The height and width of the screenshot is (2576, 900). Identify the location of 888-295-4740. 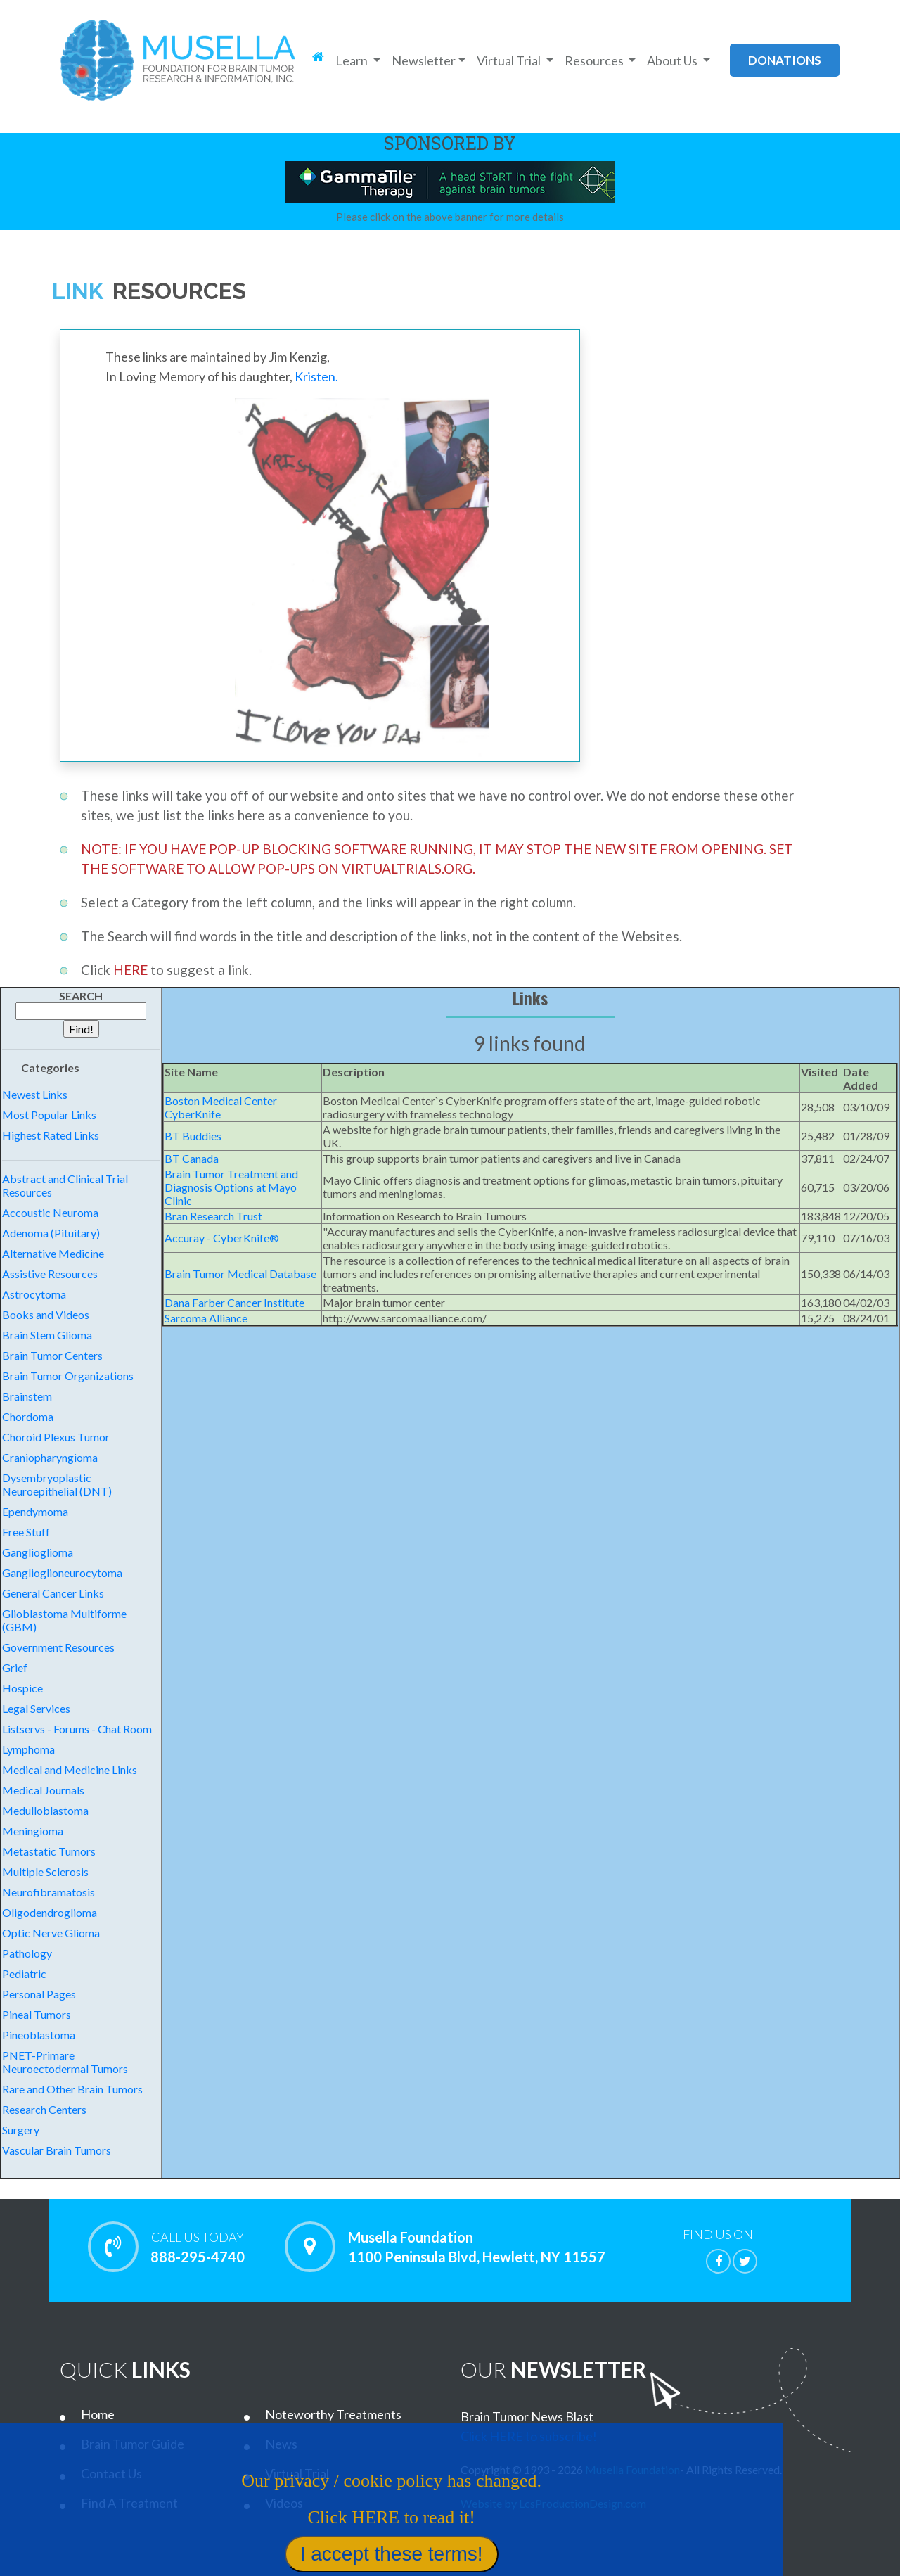
(197, 2246).